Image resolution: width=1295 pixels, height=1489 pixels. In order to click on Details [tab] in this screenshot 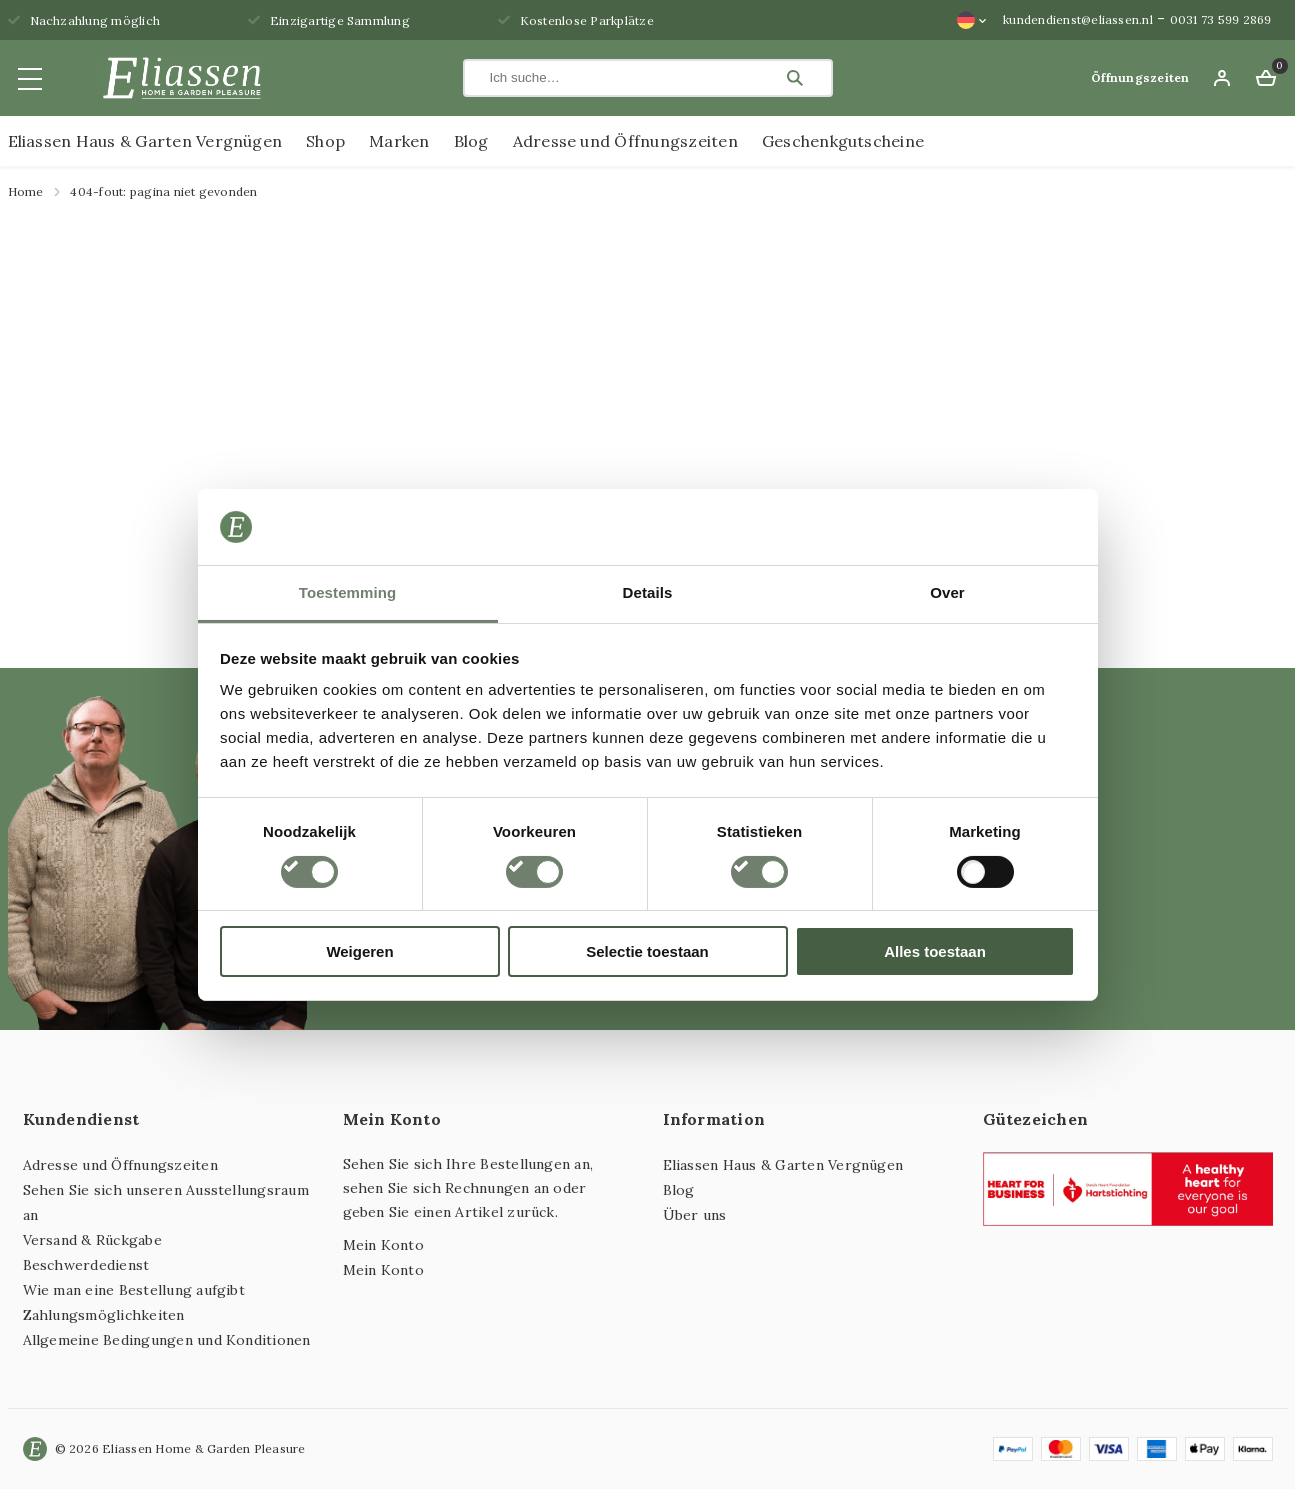, I will do `click(648, 592)`.